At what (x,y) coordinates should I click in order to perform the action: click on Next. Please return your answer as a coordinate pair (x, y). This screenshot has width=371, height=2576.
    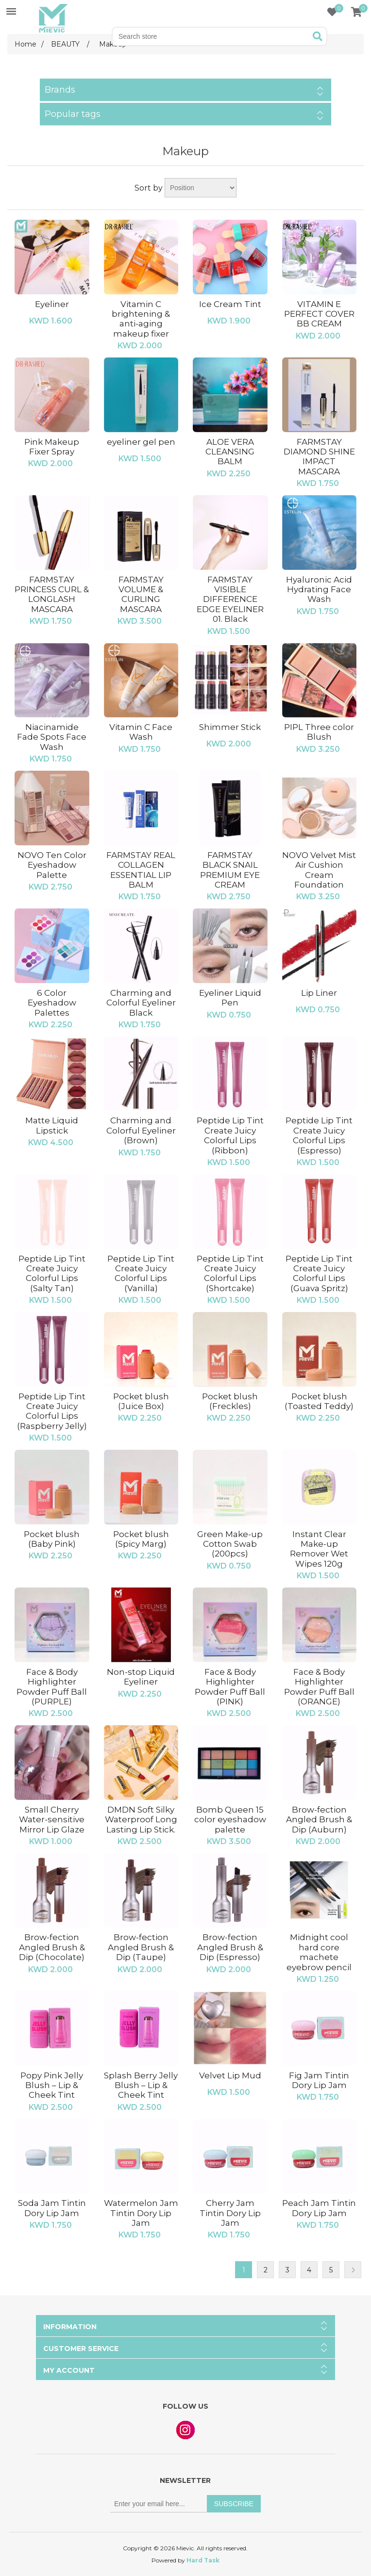
    Looking at the image, I should click on (352, 2269).